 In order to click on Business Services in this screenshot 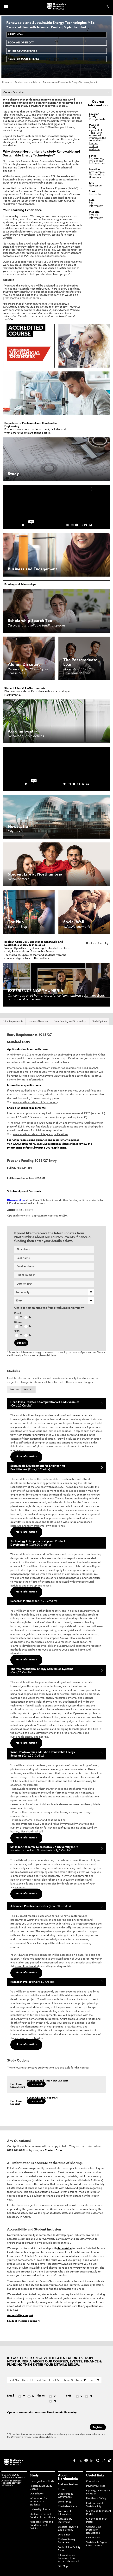, I will do `click(68, 2484)`.